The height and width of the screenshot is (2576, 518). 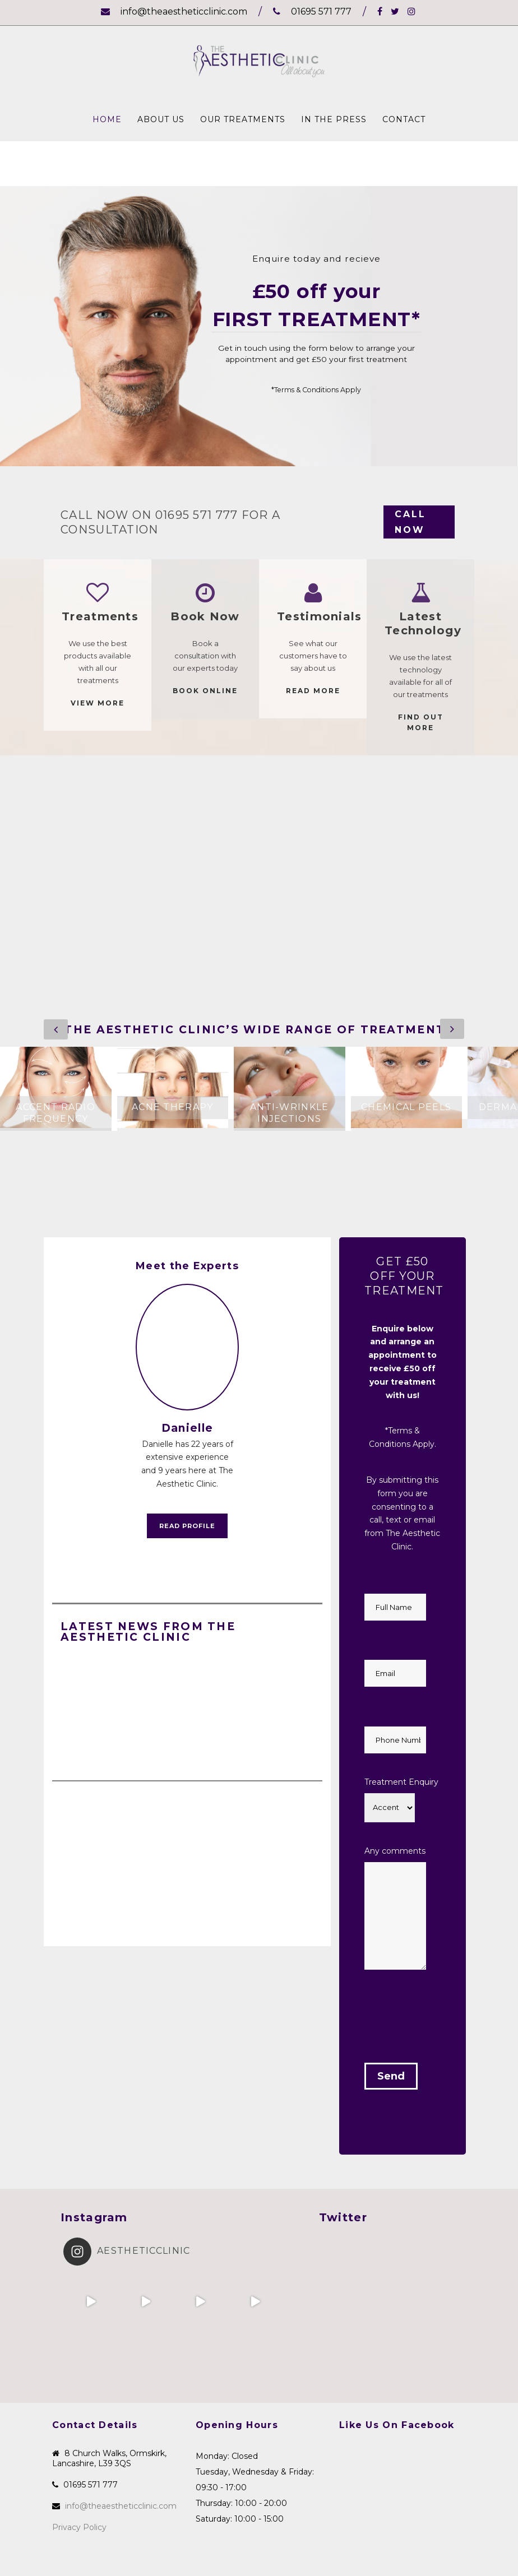 I want to click on Read Profile, so click(x=187, y=1526).